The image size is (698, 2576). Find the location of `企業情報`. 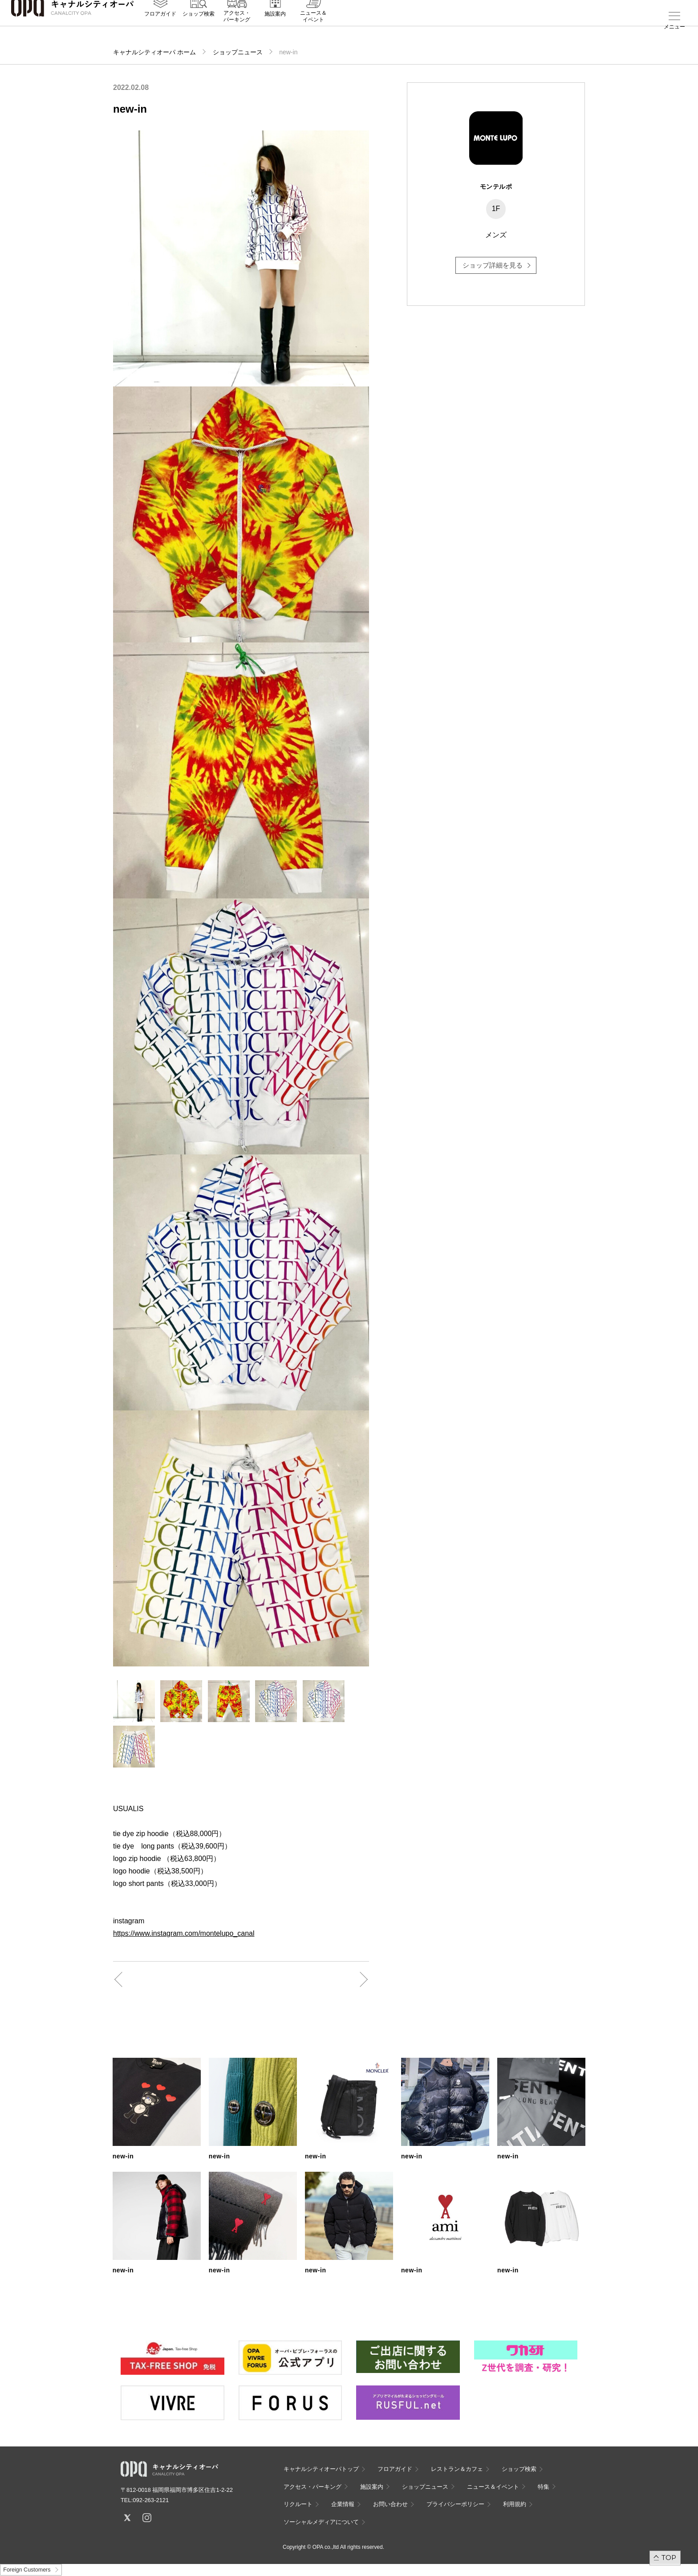

企業情報 is located at coordinates (342, 2504).